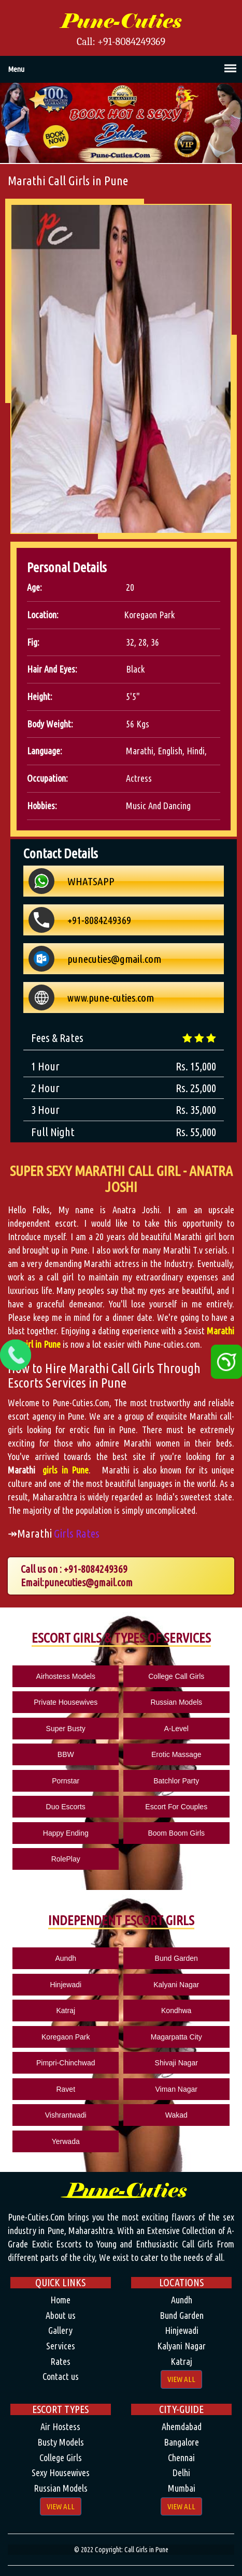 Image resolution: width=242 pixels, height=2576 pixels. I want to click on Viman Nagar, so click(176, 2089).